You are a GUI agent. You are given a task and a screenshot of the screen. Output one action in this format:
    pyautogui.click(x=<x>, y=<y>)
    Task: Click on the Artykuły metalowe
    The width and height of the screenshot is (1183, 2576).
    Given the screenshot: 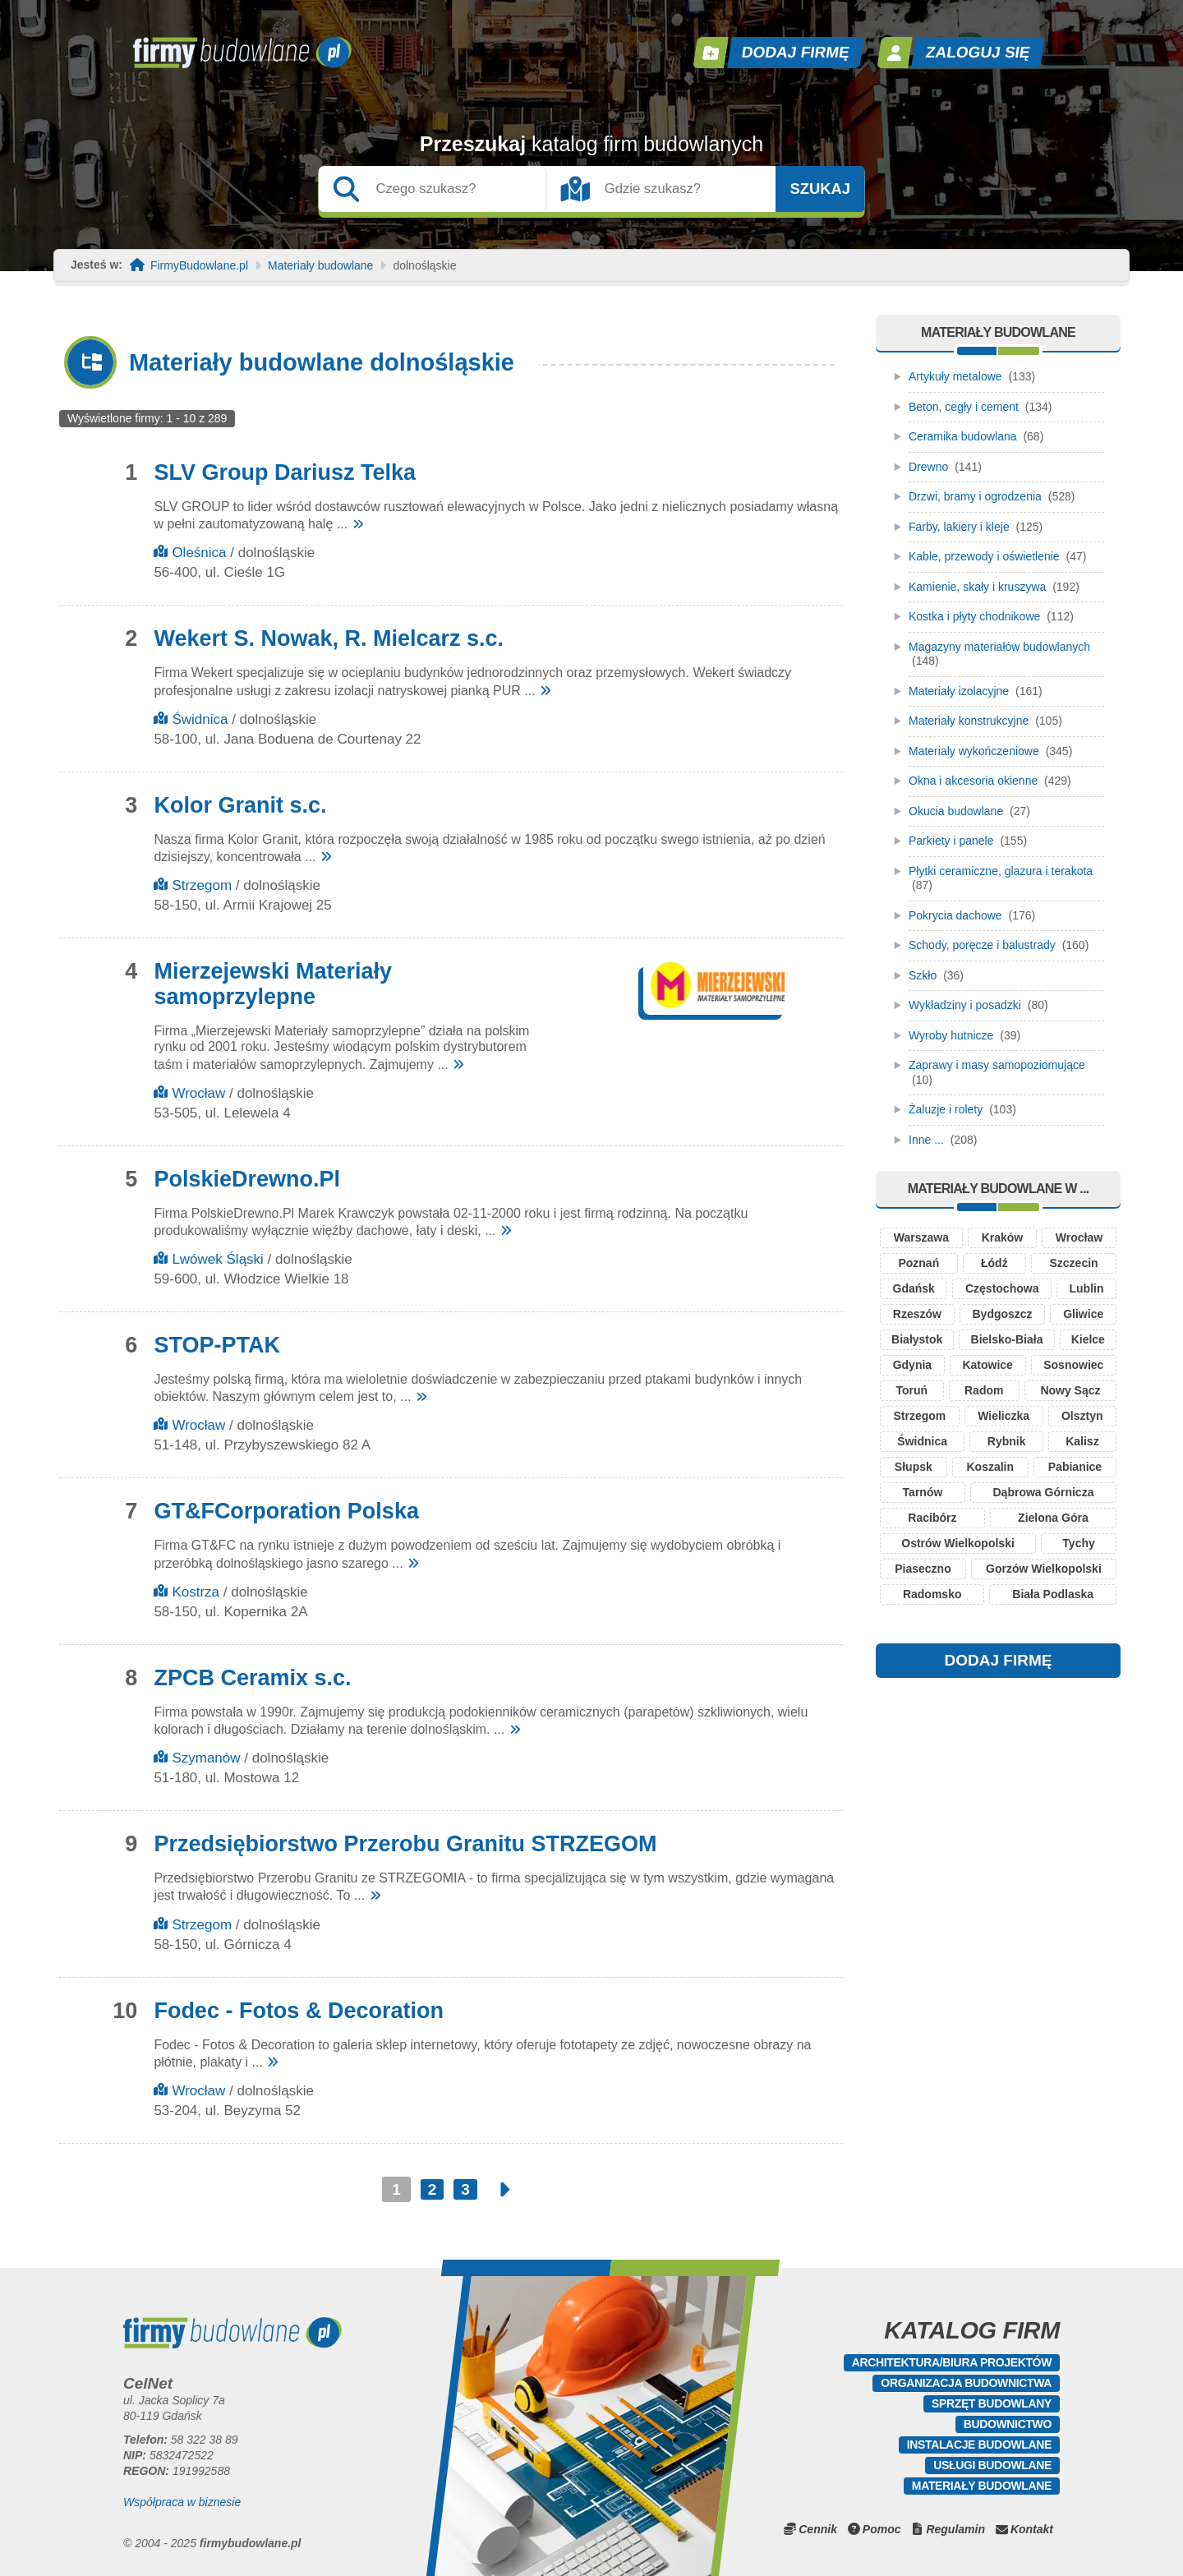 What is the action you would take?
    pyautogui.click(x=955, y=376)
    